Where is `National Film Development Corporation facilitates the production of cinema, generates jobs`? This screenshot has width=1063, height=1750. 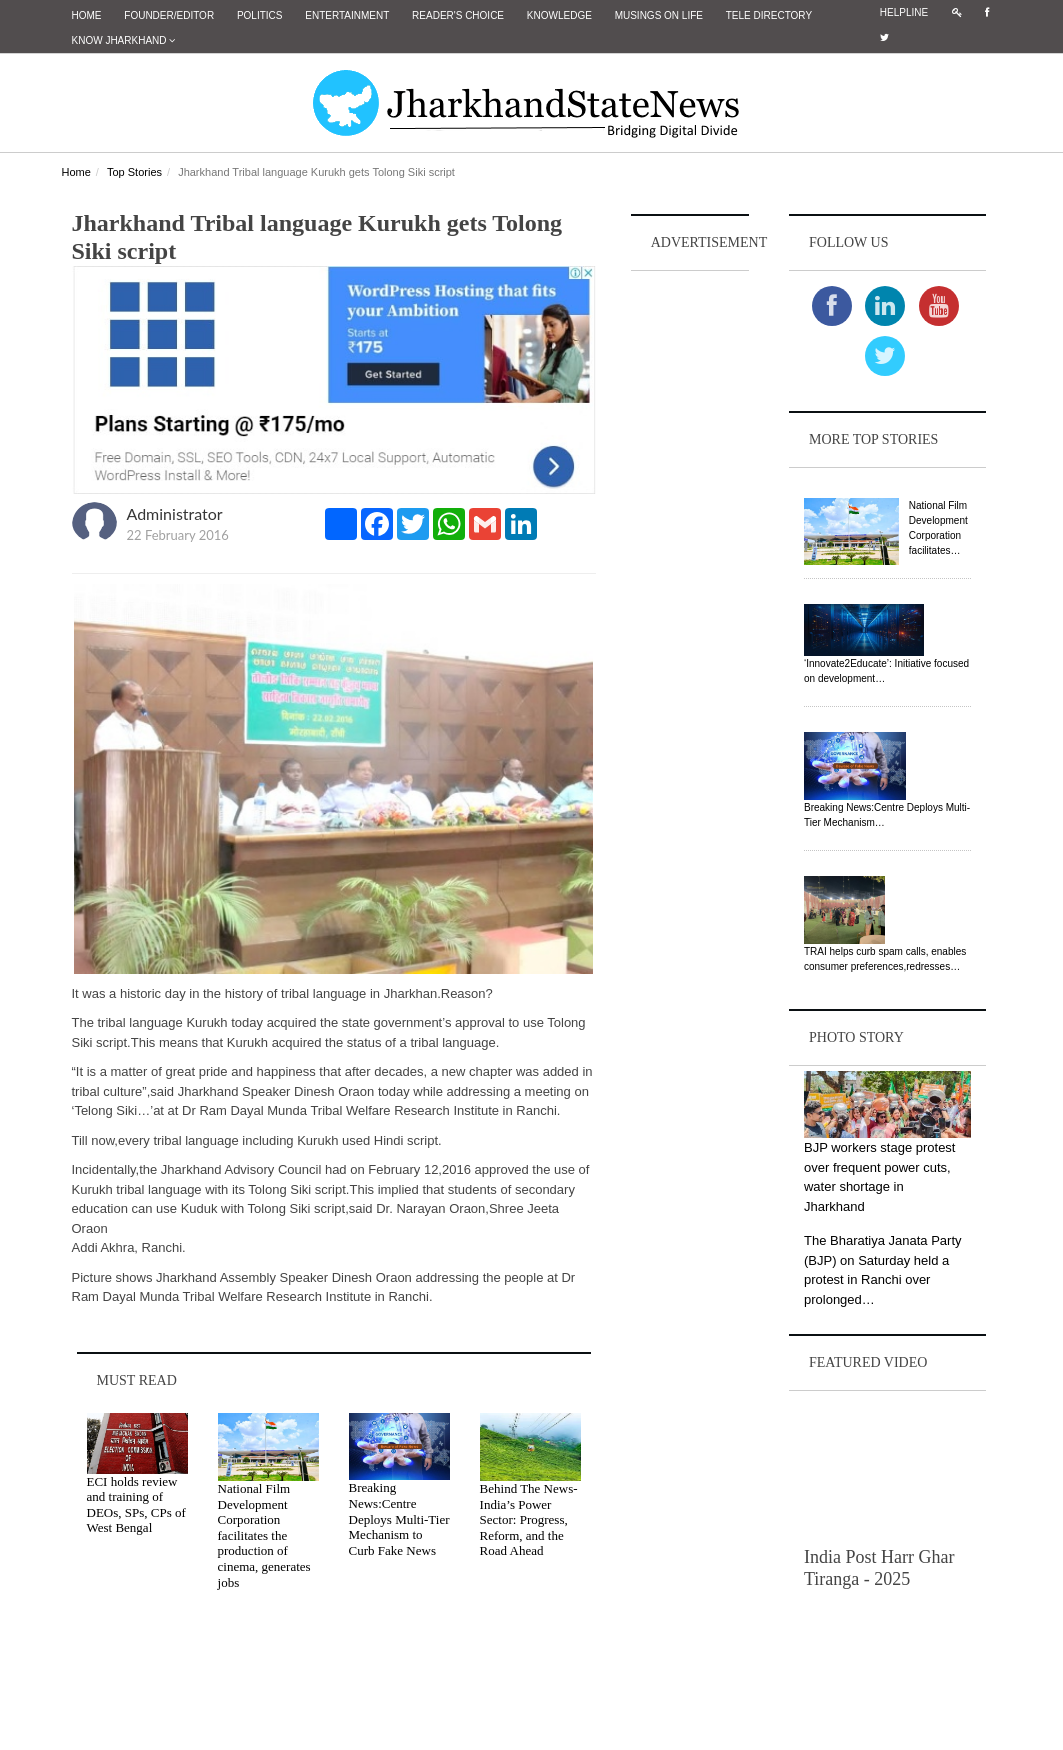 National Film Development Corporation facilitates the production of cinema, generates jobs is located at coordinates (264, 1535).